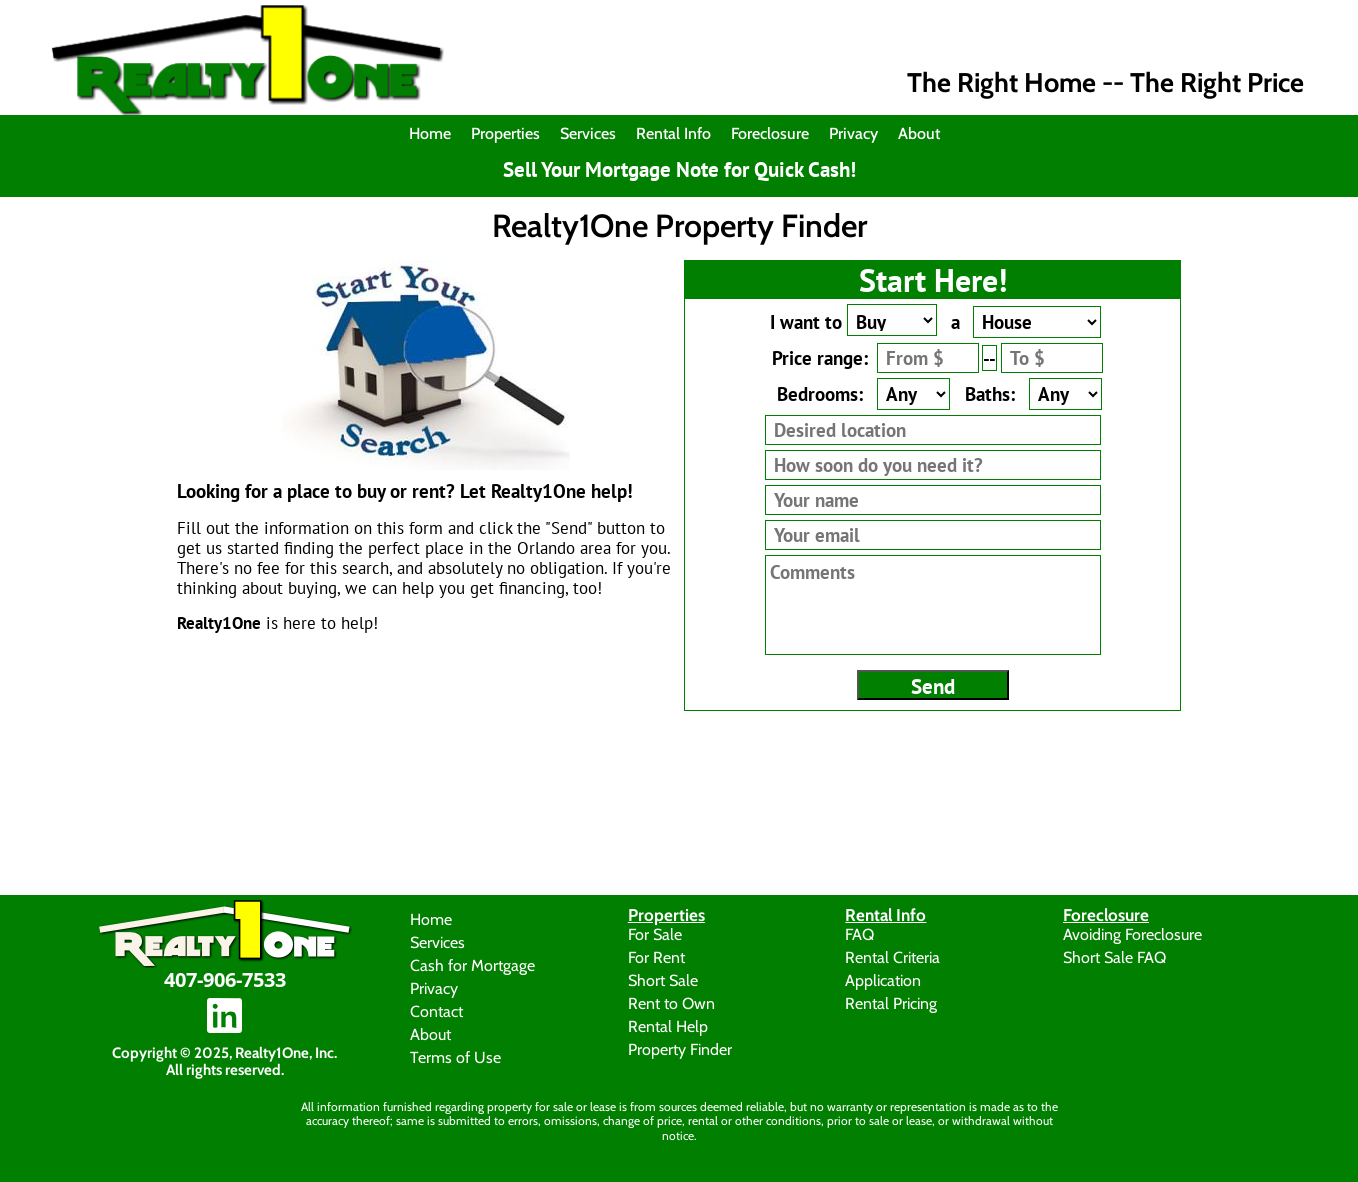  Describe the element at coordinates (225, 979) in the screenshot. I see `407-906-7533` at that location.